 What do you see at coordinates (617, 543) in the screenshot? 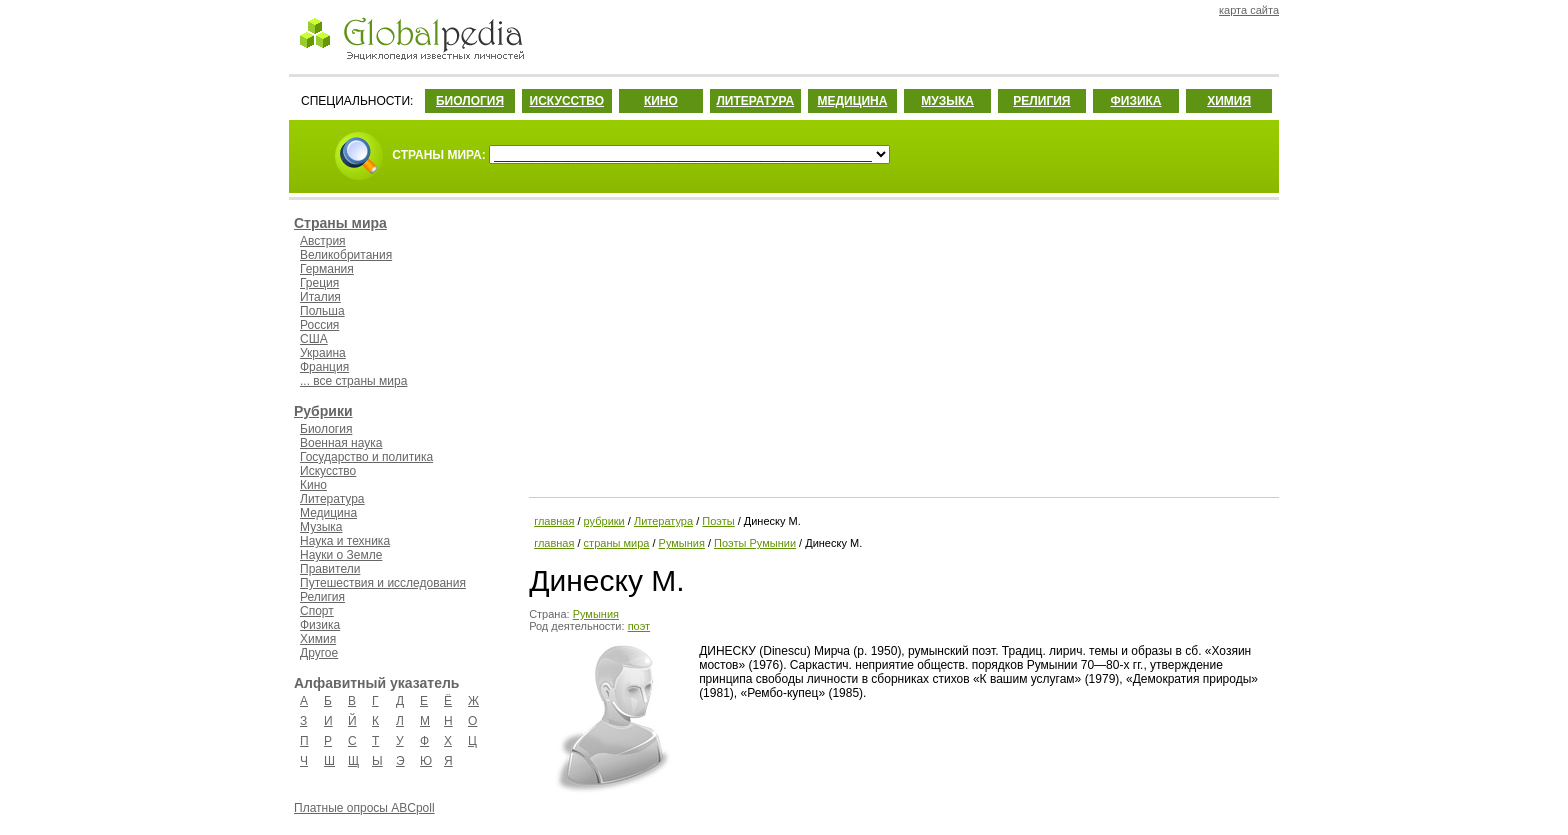
I see `страны мира` at bounding box center [617, 543].